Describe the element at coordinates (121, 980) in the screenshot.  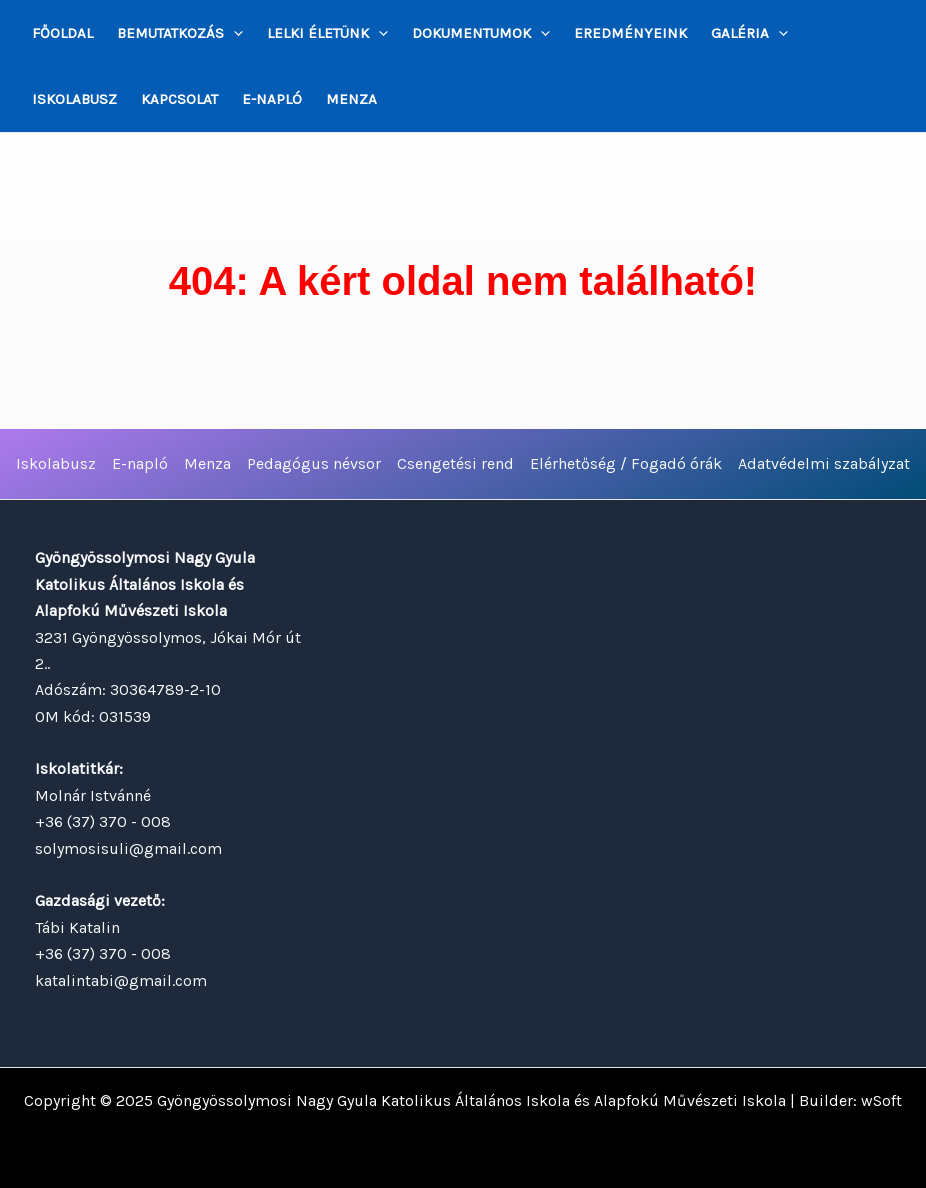
I see `katalintabi@gmail.com` at that location.